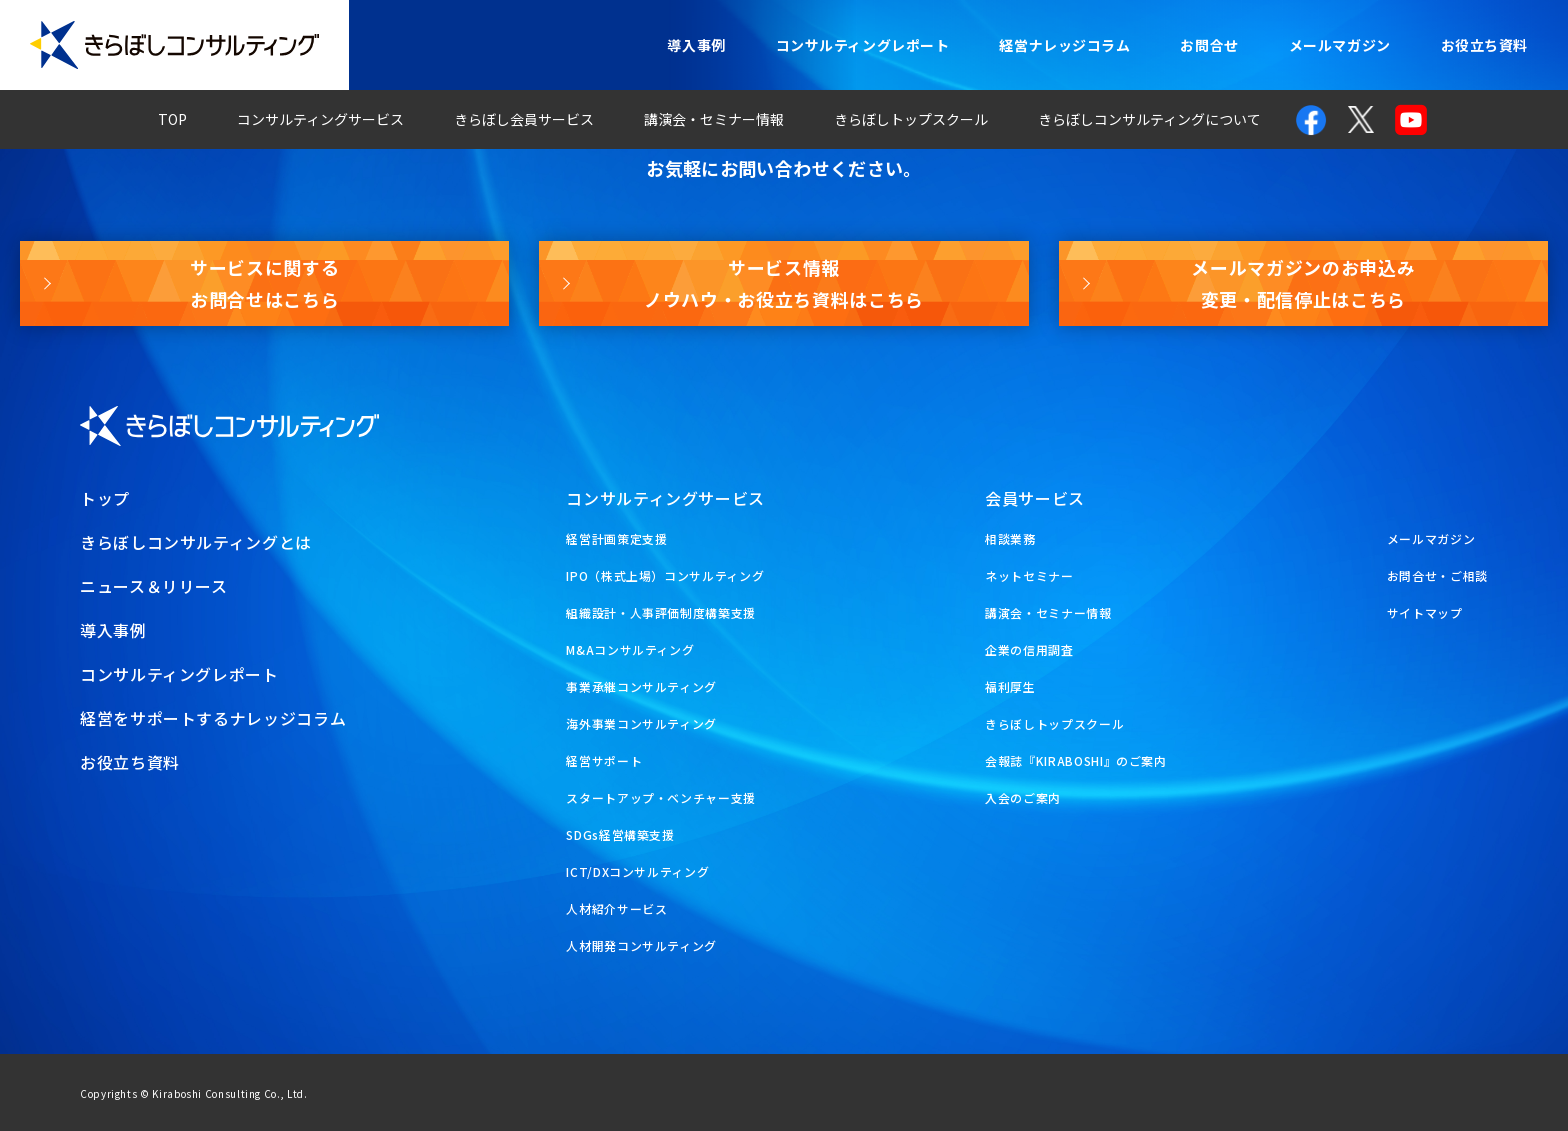  What do you see at coordinates (196, 542) in the screenshot?
I see `きらぼしコンサルティングとは` at bounding box center [196, 542].